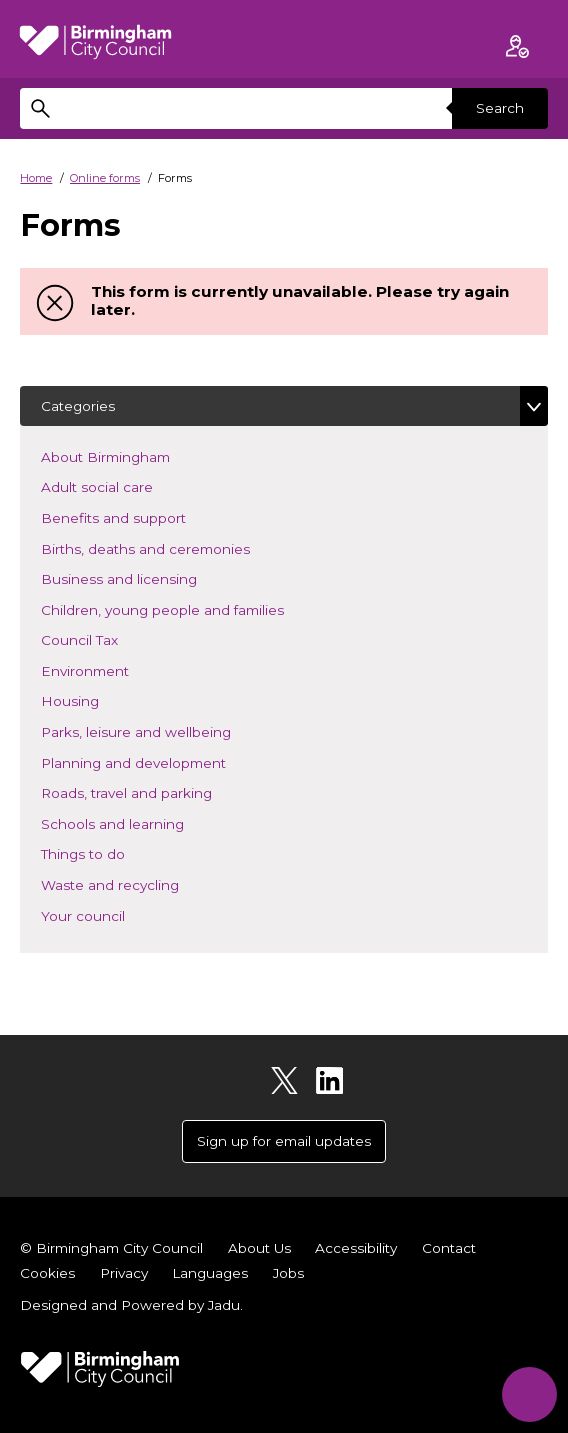 This screenshot has height=1433, width=568. What do you see at coordinates (114, 669) in the screenshot?
I see `Environment` at bounding box center [114, 669].